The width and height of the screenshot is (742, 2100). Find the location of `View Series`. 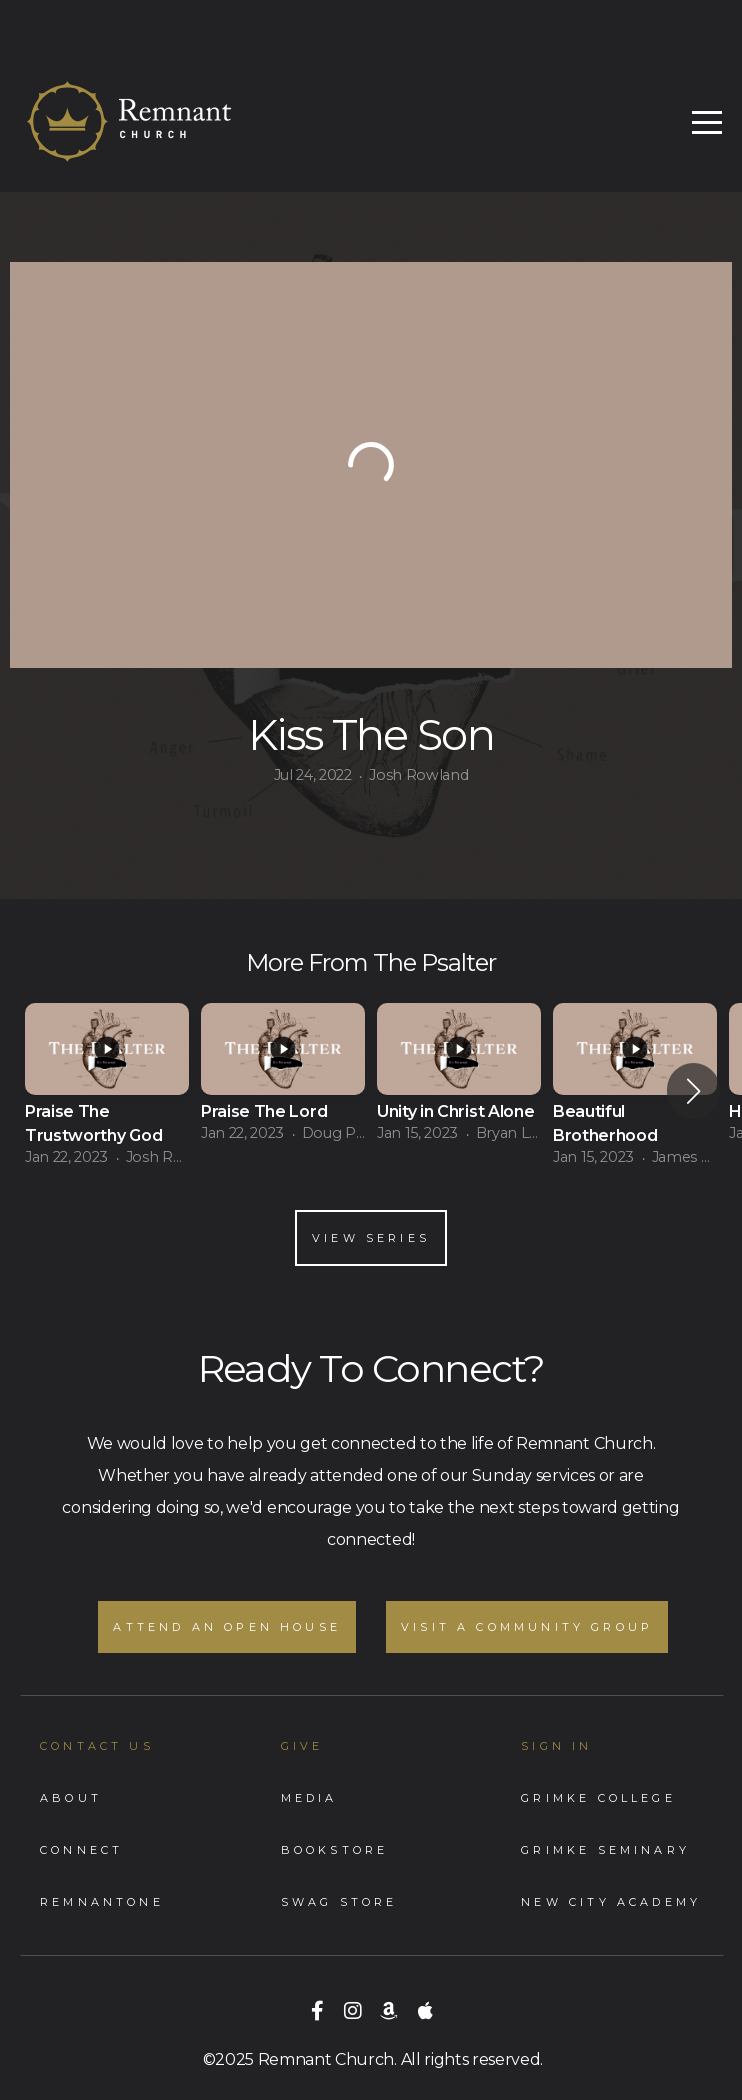

View Series is located at coordinates (371, 1238).